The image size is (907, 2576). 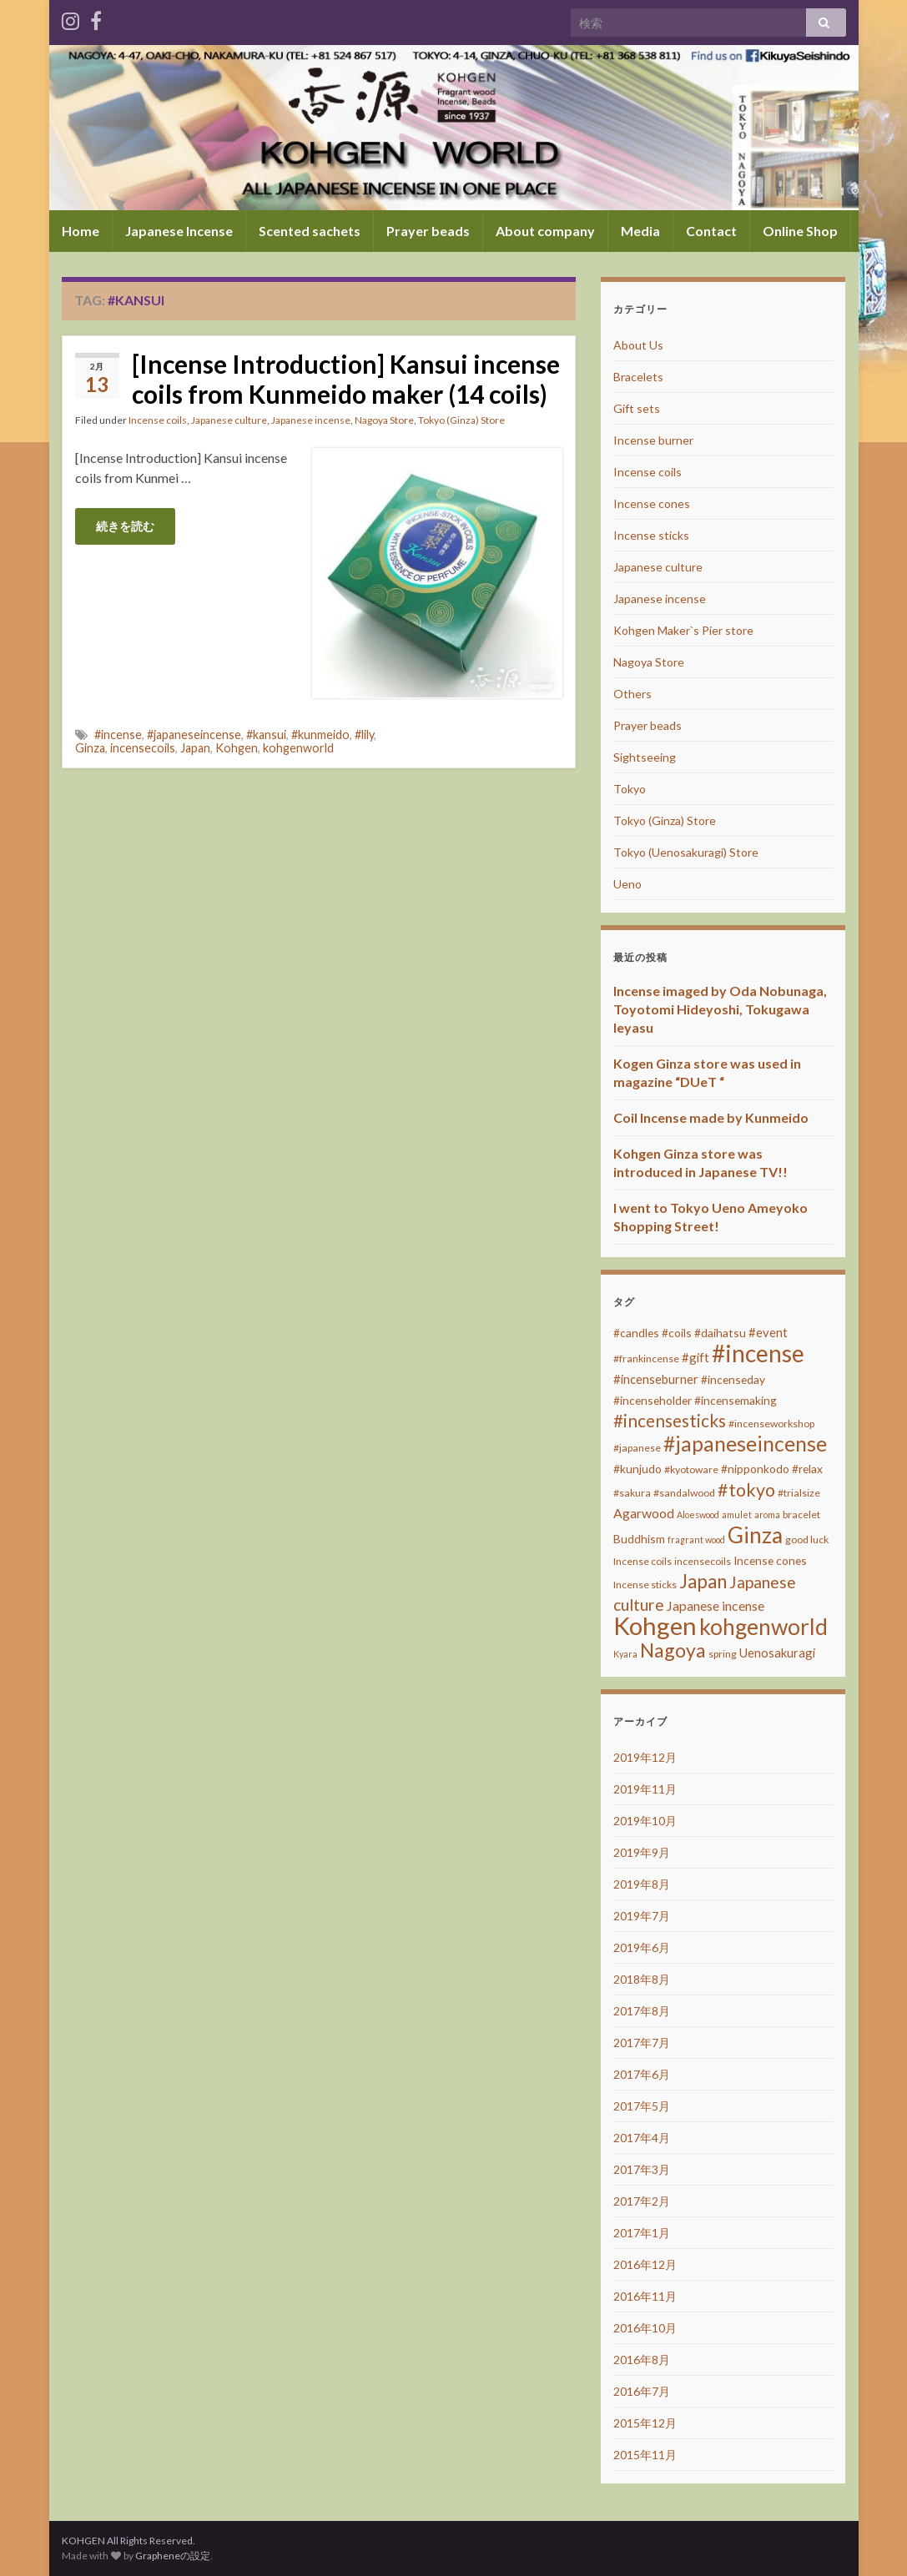 What do you see at coordinates (157, 420) in the screenshot?
I see `Incense coils` at bounding box center [157, 420].